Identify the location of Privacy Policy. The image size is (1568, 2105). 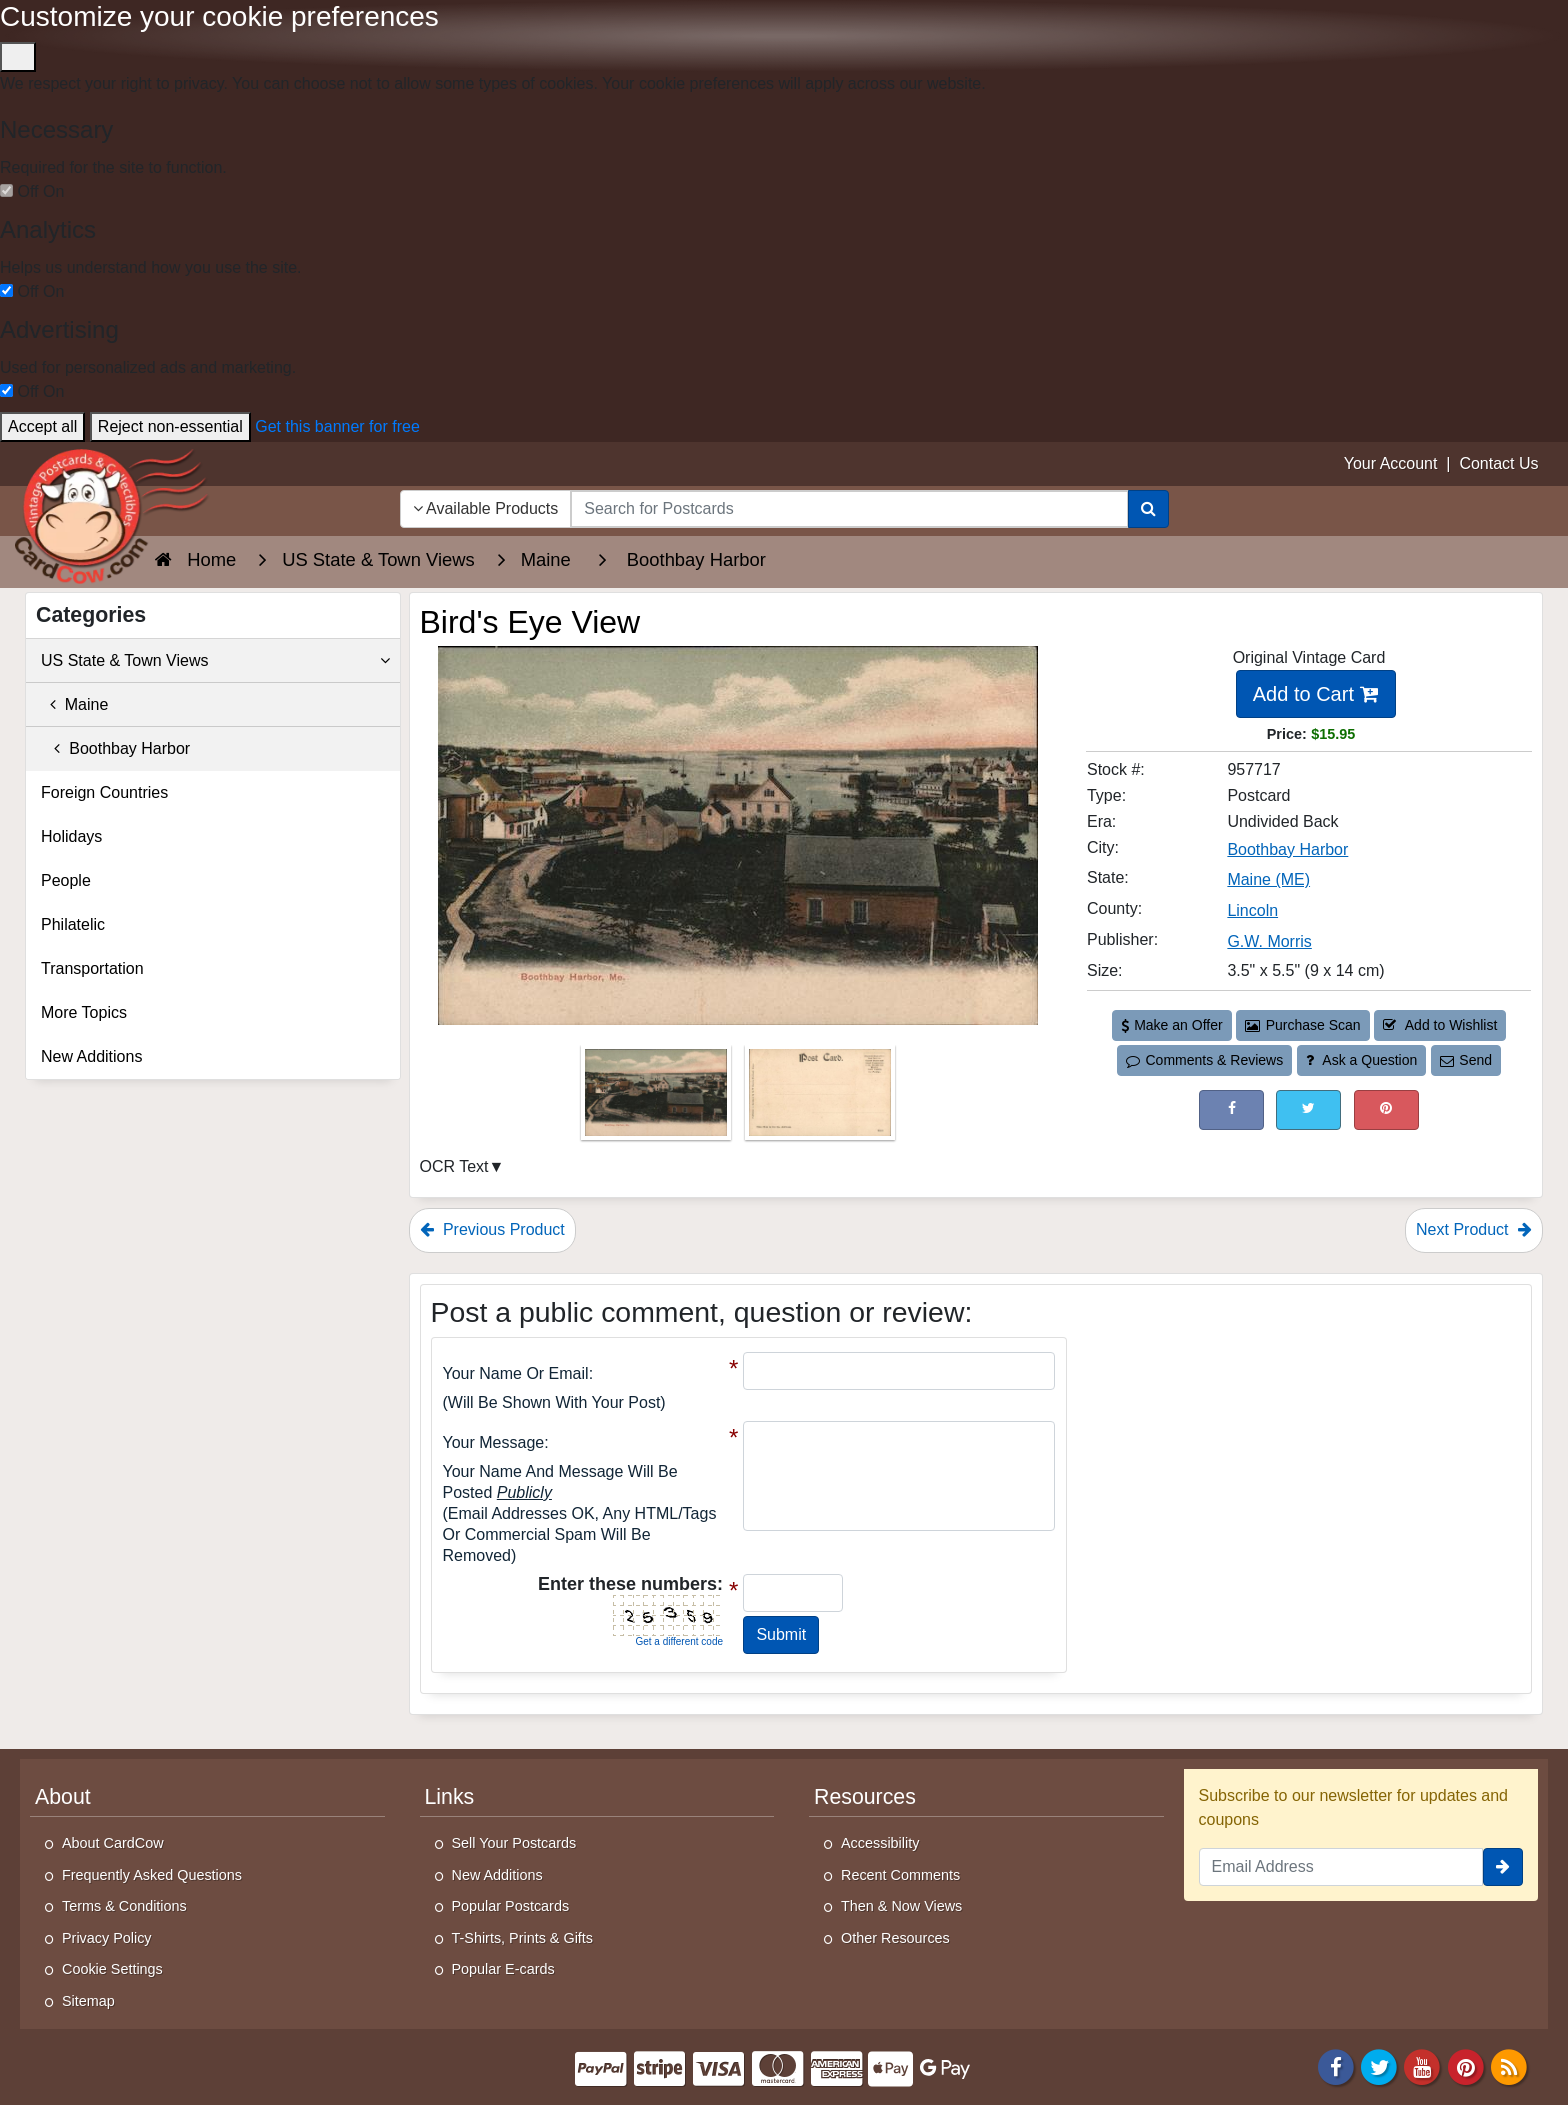
(107, 1938).